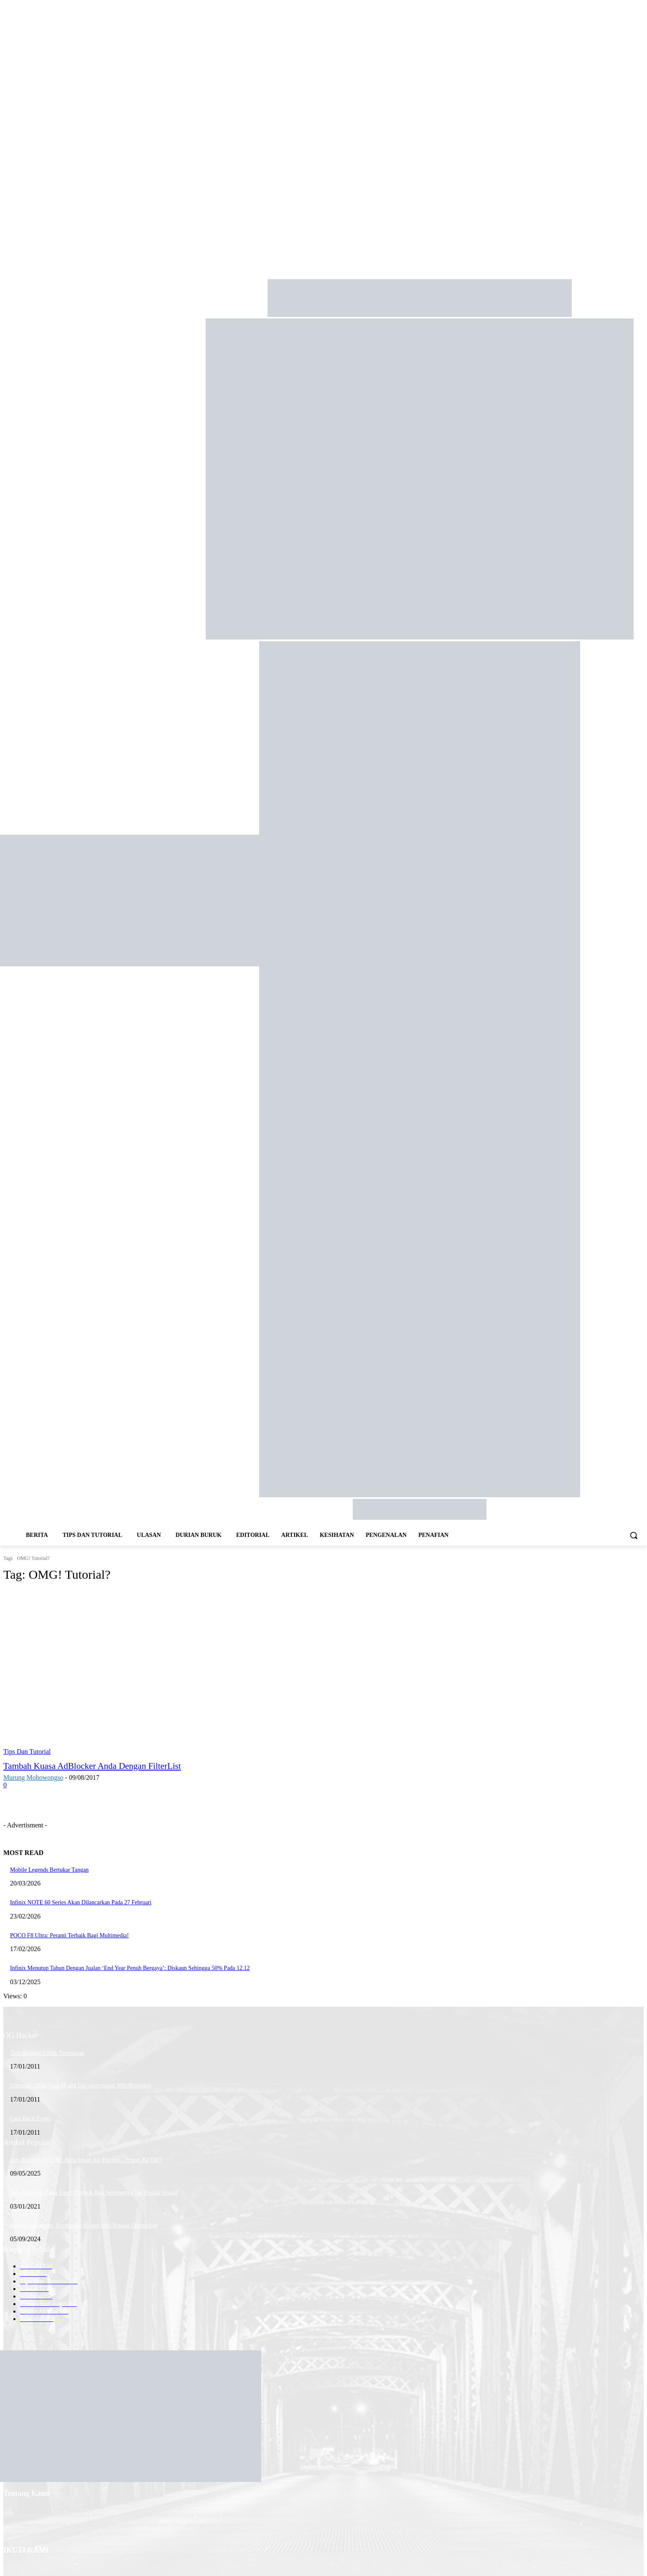 The height and width of the screenshot is (2576, 647). What do you see at coordinates (33, 1777) in the screenshot?
I see `Murung Mohowongso` at bounding box center [33, 1777].